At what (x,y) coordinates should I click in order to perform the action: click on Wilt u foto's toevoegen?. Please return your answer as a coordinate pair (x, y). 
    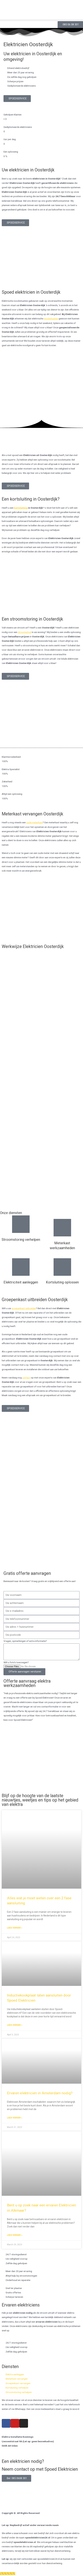
    Looking at the image, I should click on (16, 1662).